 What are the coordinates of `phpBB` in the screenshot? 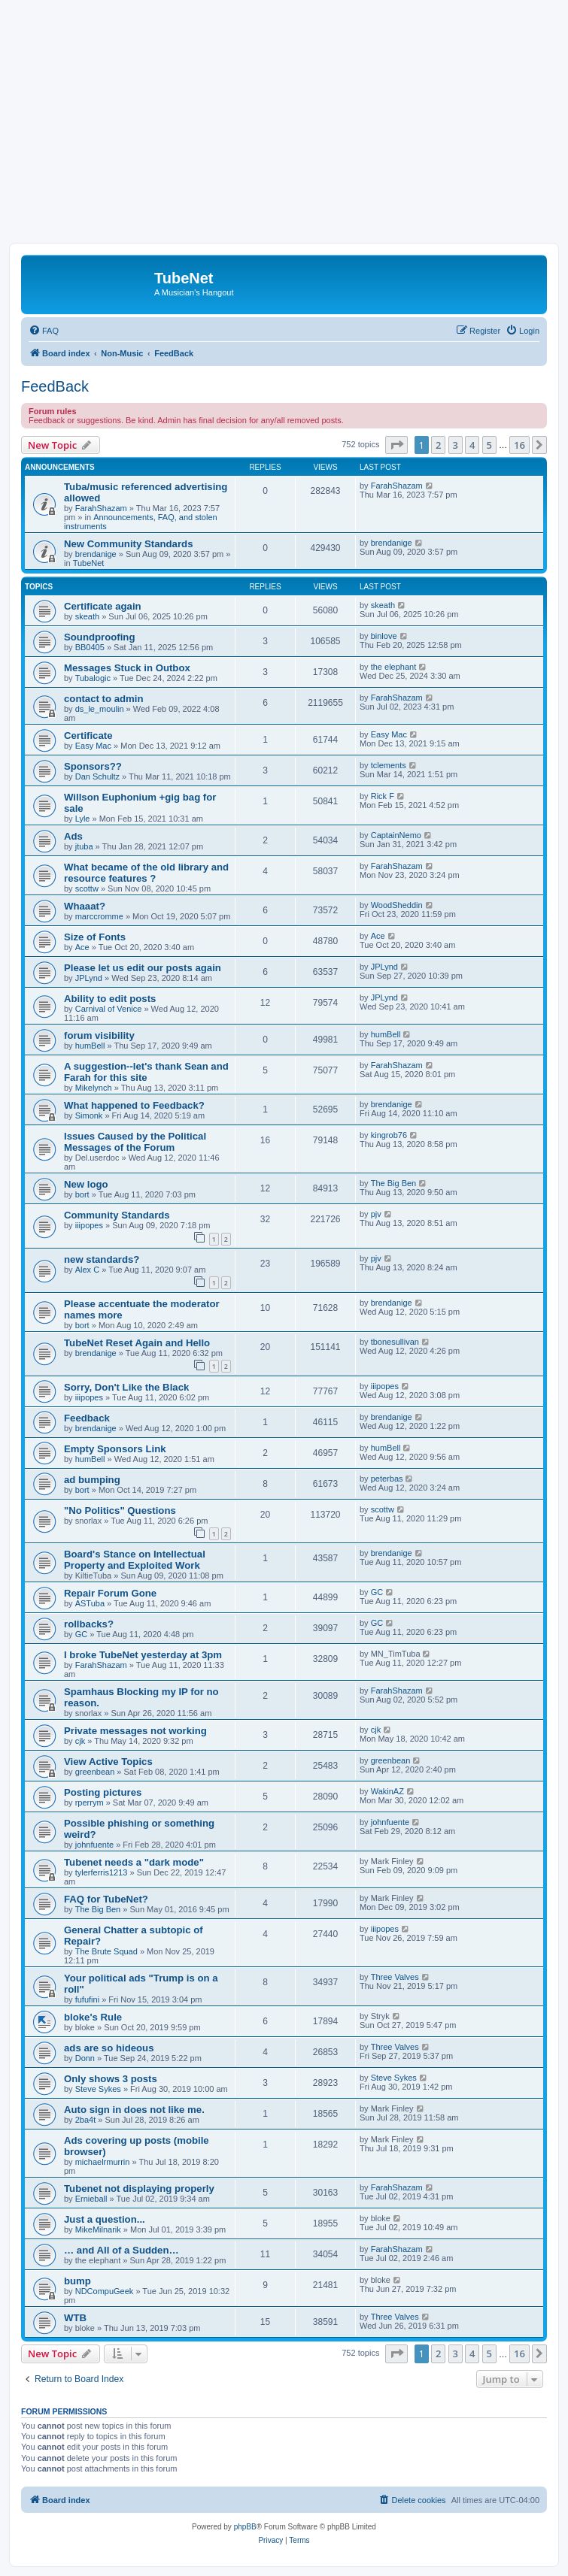 It's located at (245, 2527).